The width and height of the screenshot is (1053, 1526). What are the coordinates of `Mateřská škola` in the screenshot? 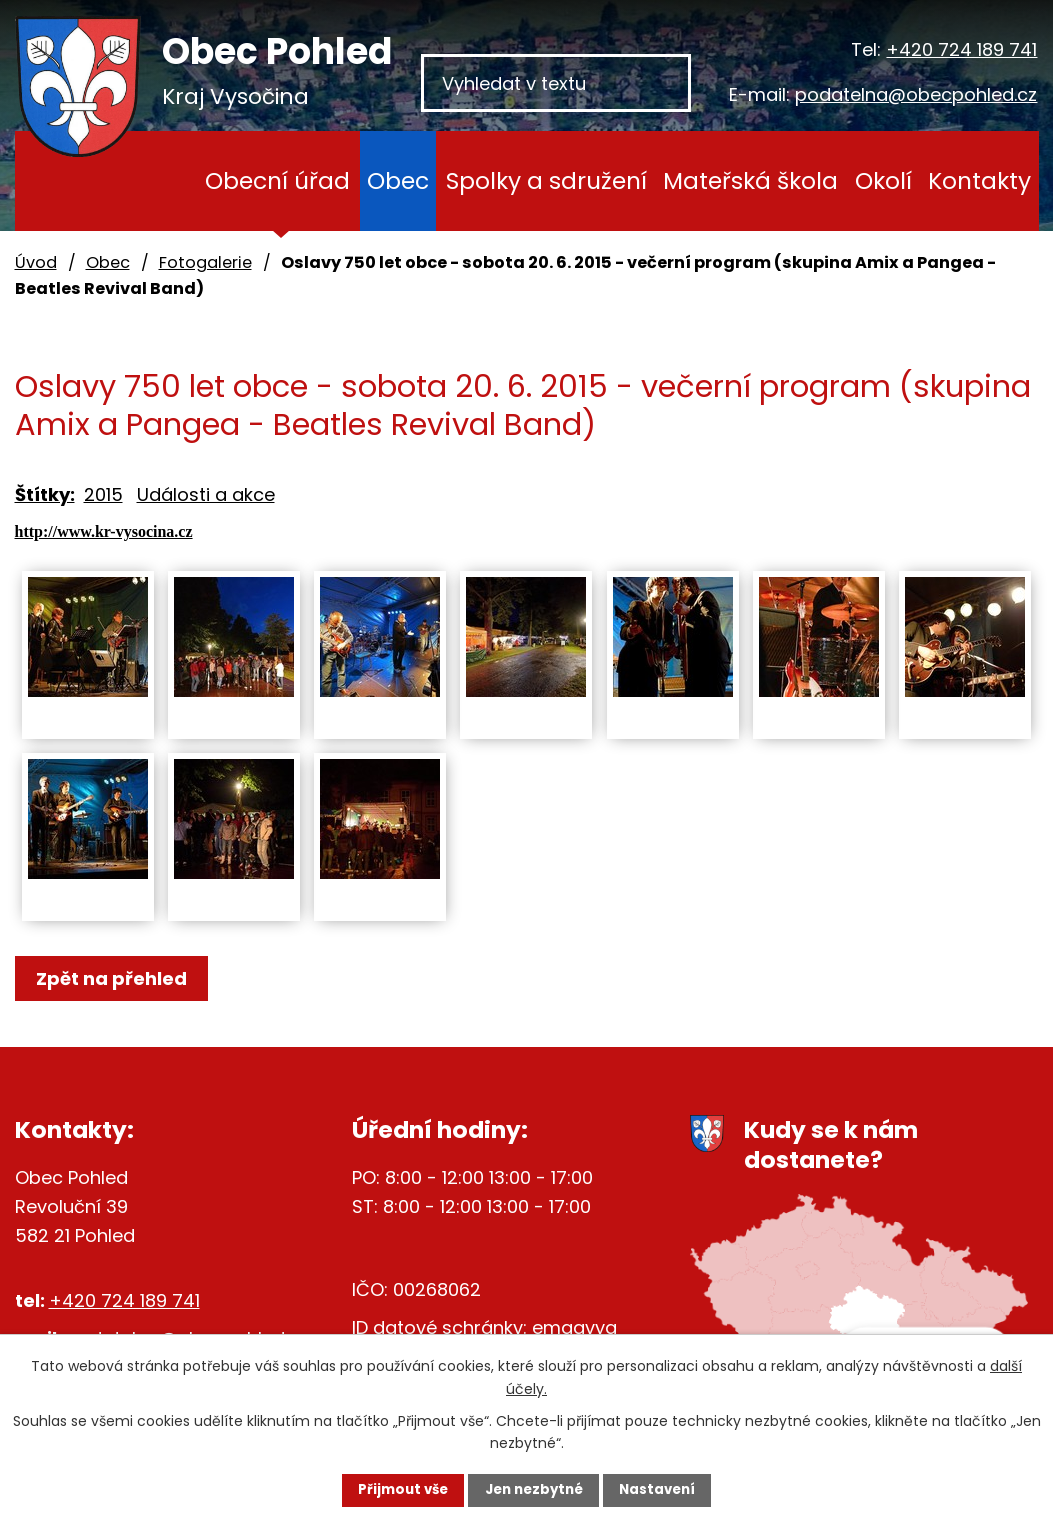 It's located at (750, 180).